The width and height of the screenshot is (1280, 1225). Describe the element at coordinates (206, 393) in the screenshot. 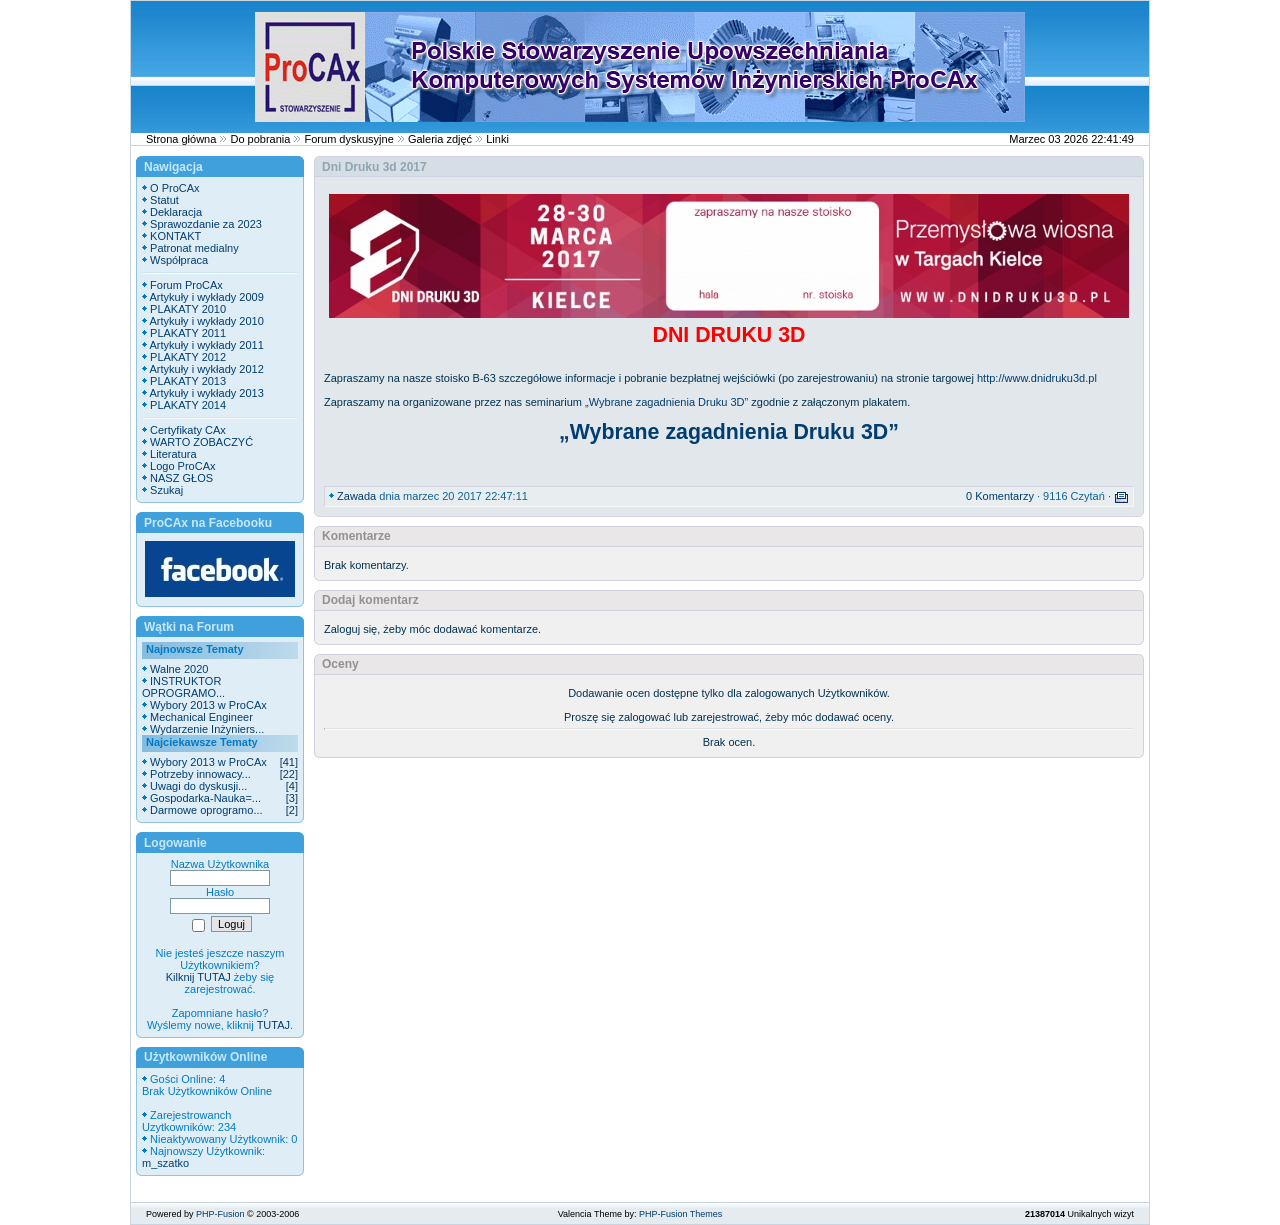

I see `Artykuły i wykłady 2013` at that location.